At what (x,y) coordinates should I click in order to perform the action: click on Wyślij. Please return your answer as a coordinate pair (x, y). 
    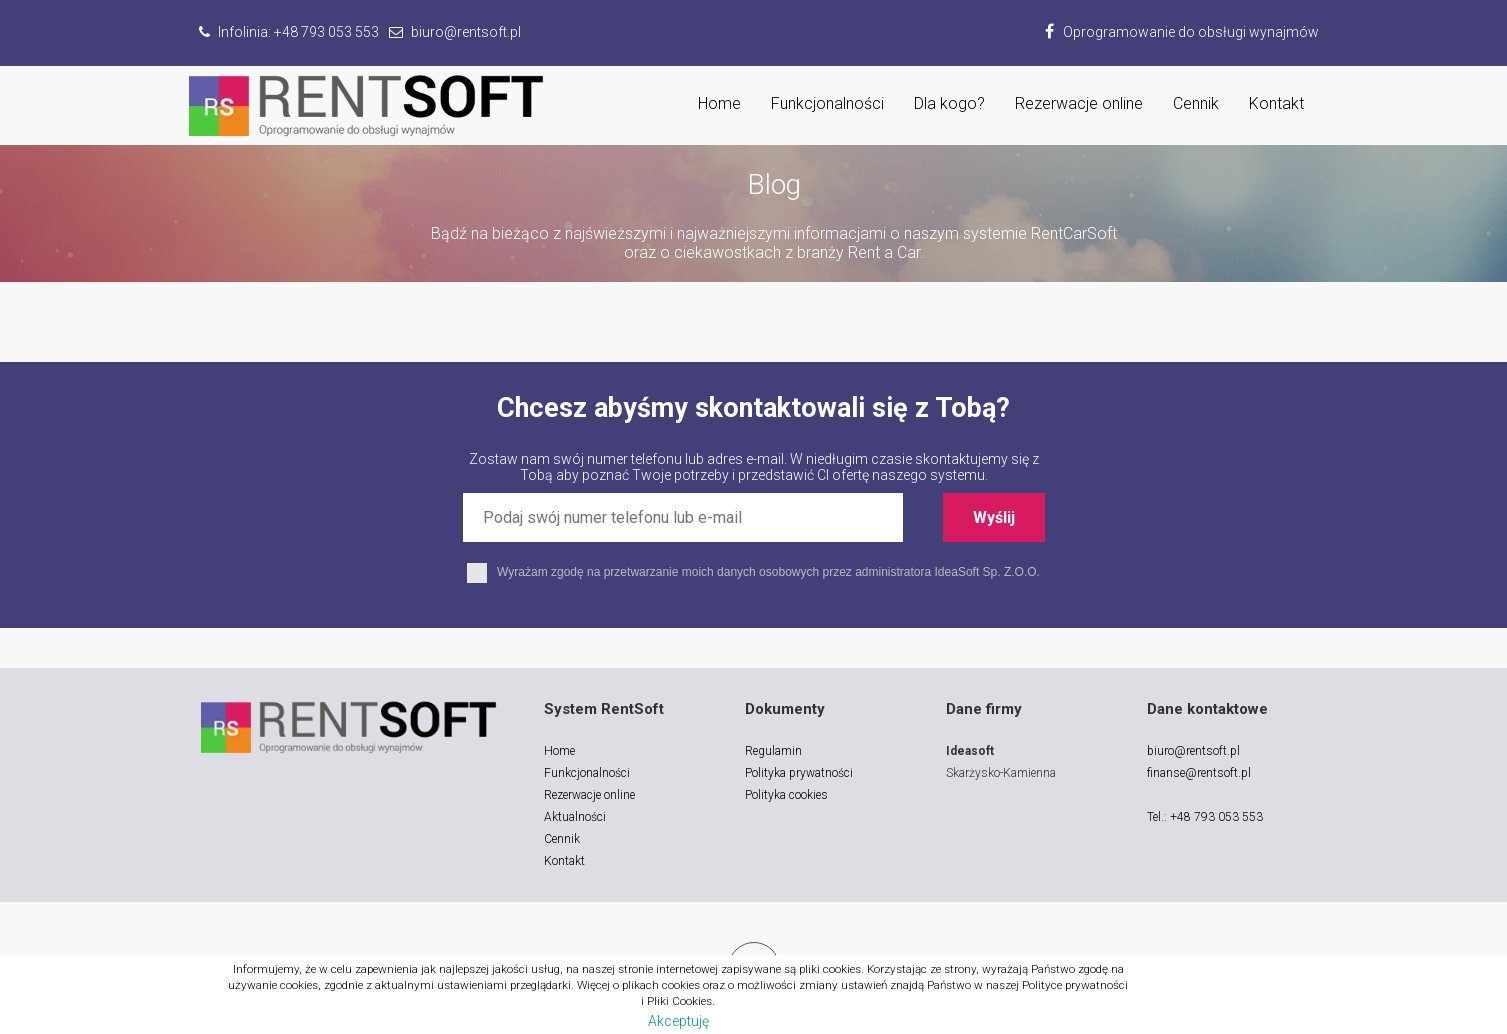
    Looking at the image, I should click on (994, 517).